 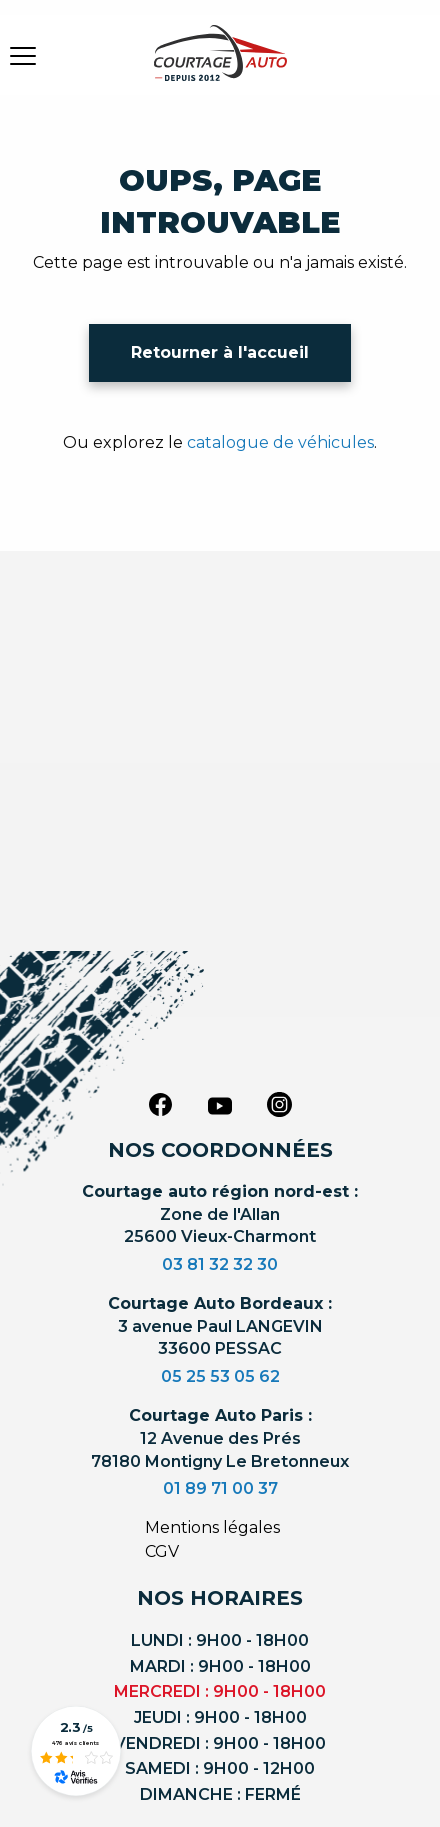 What do you see at coordinates (220, 1264) in the screenshot?
I see `03 81 32 32 30` at bounding box center [220, 1264].